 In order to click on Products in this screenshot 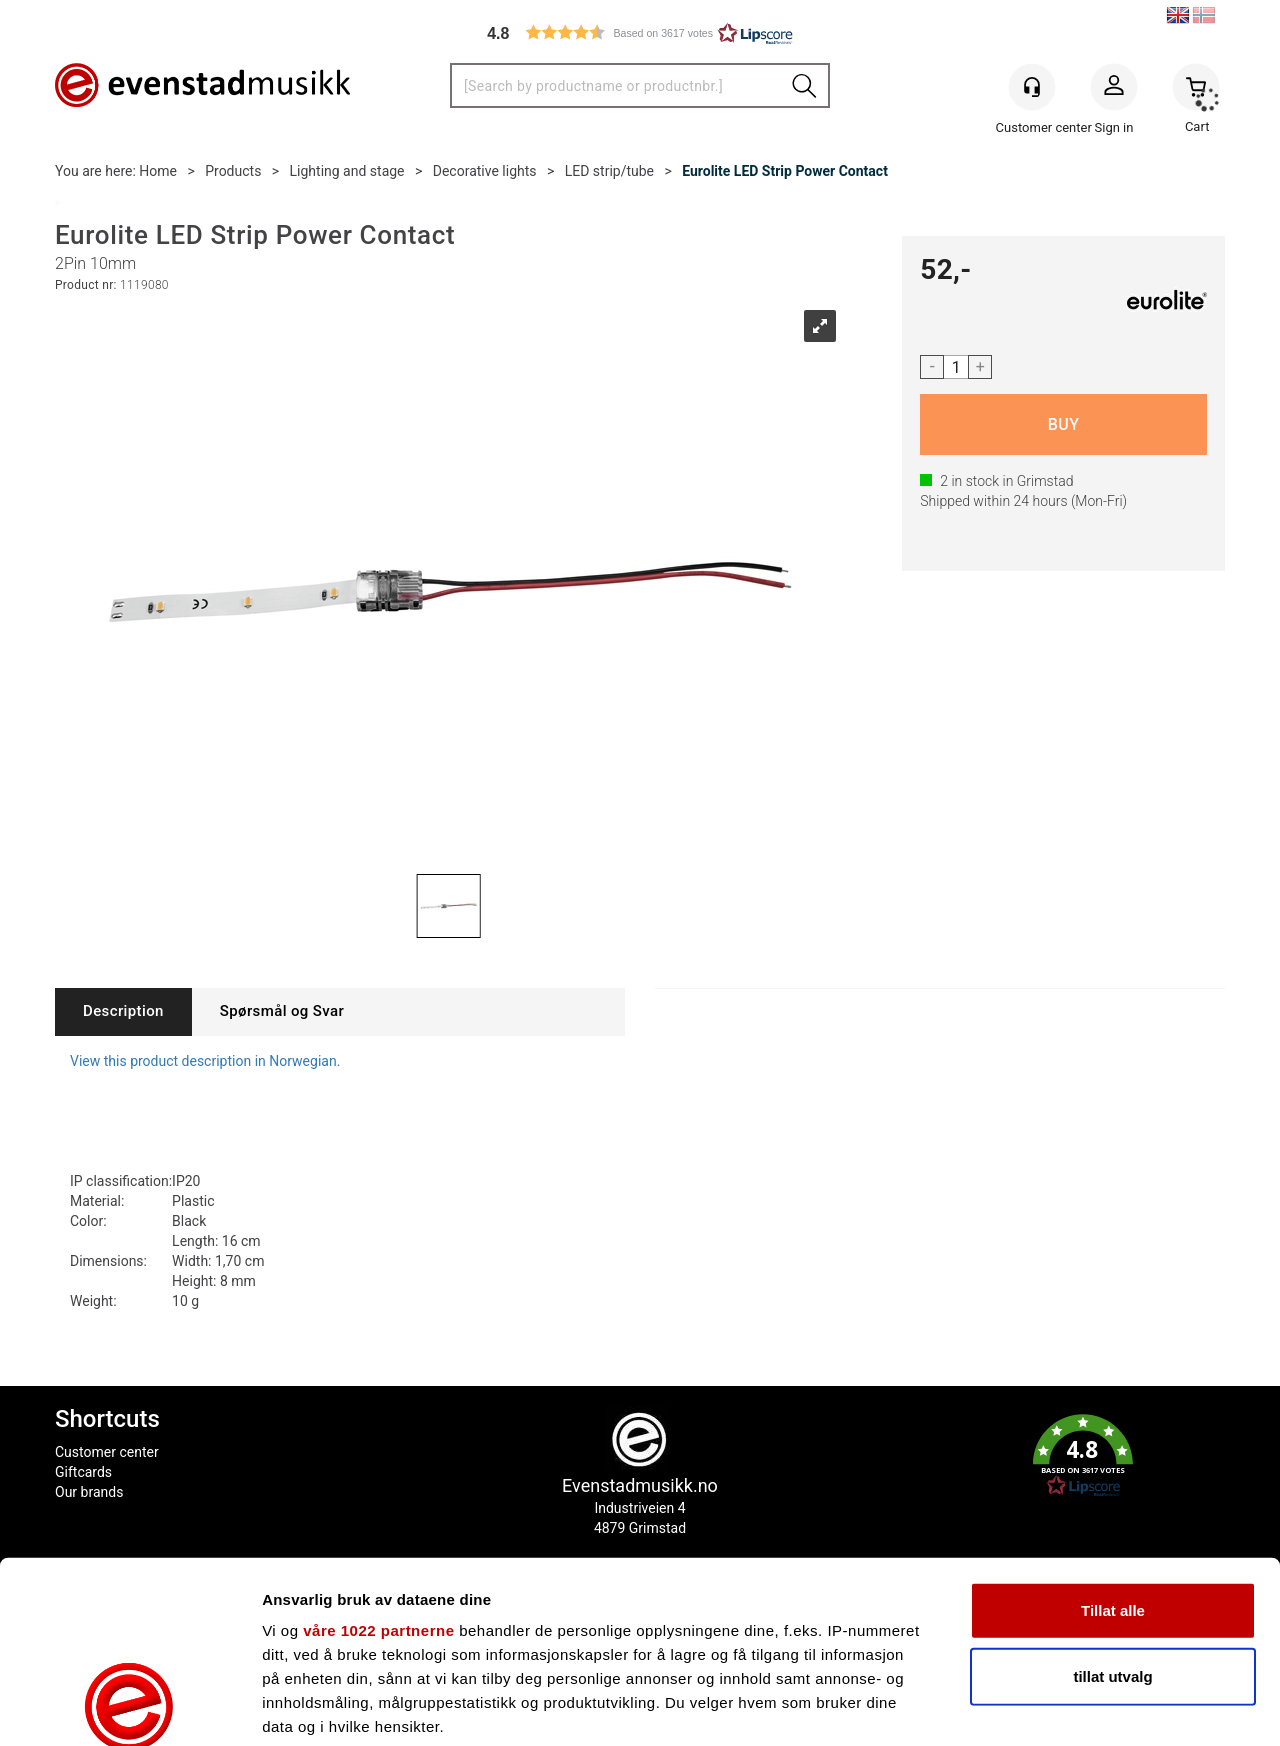, I will do `click(233, 171)`.